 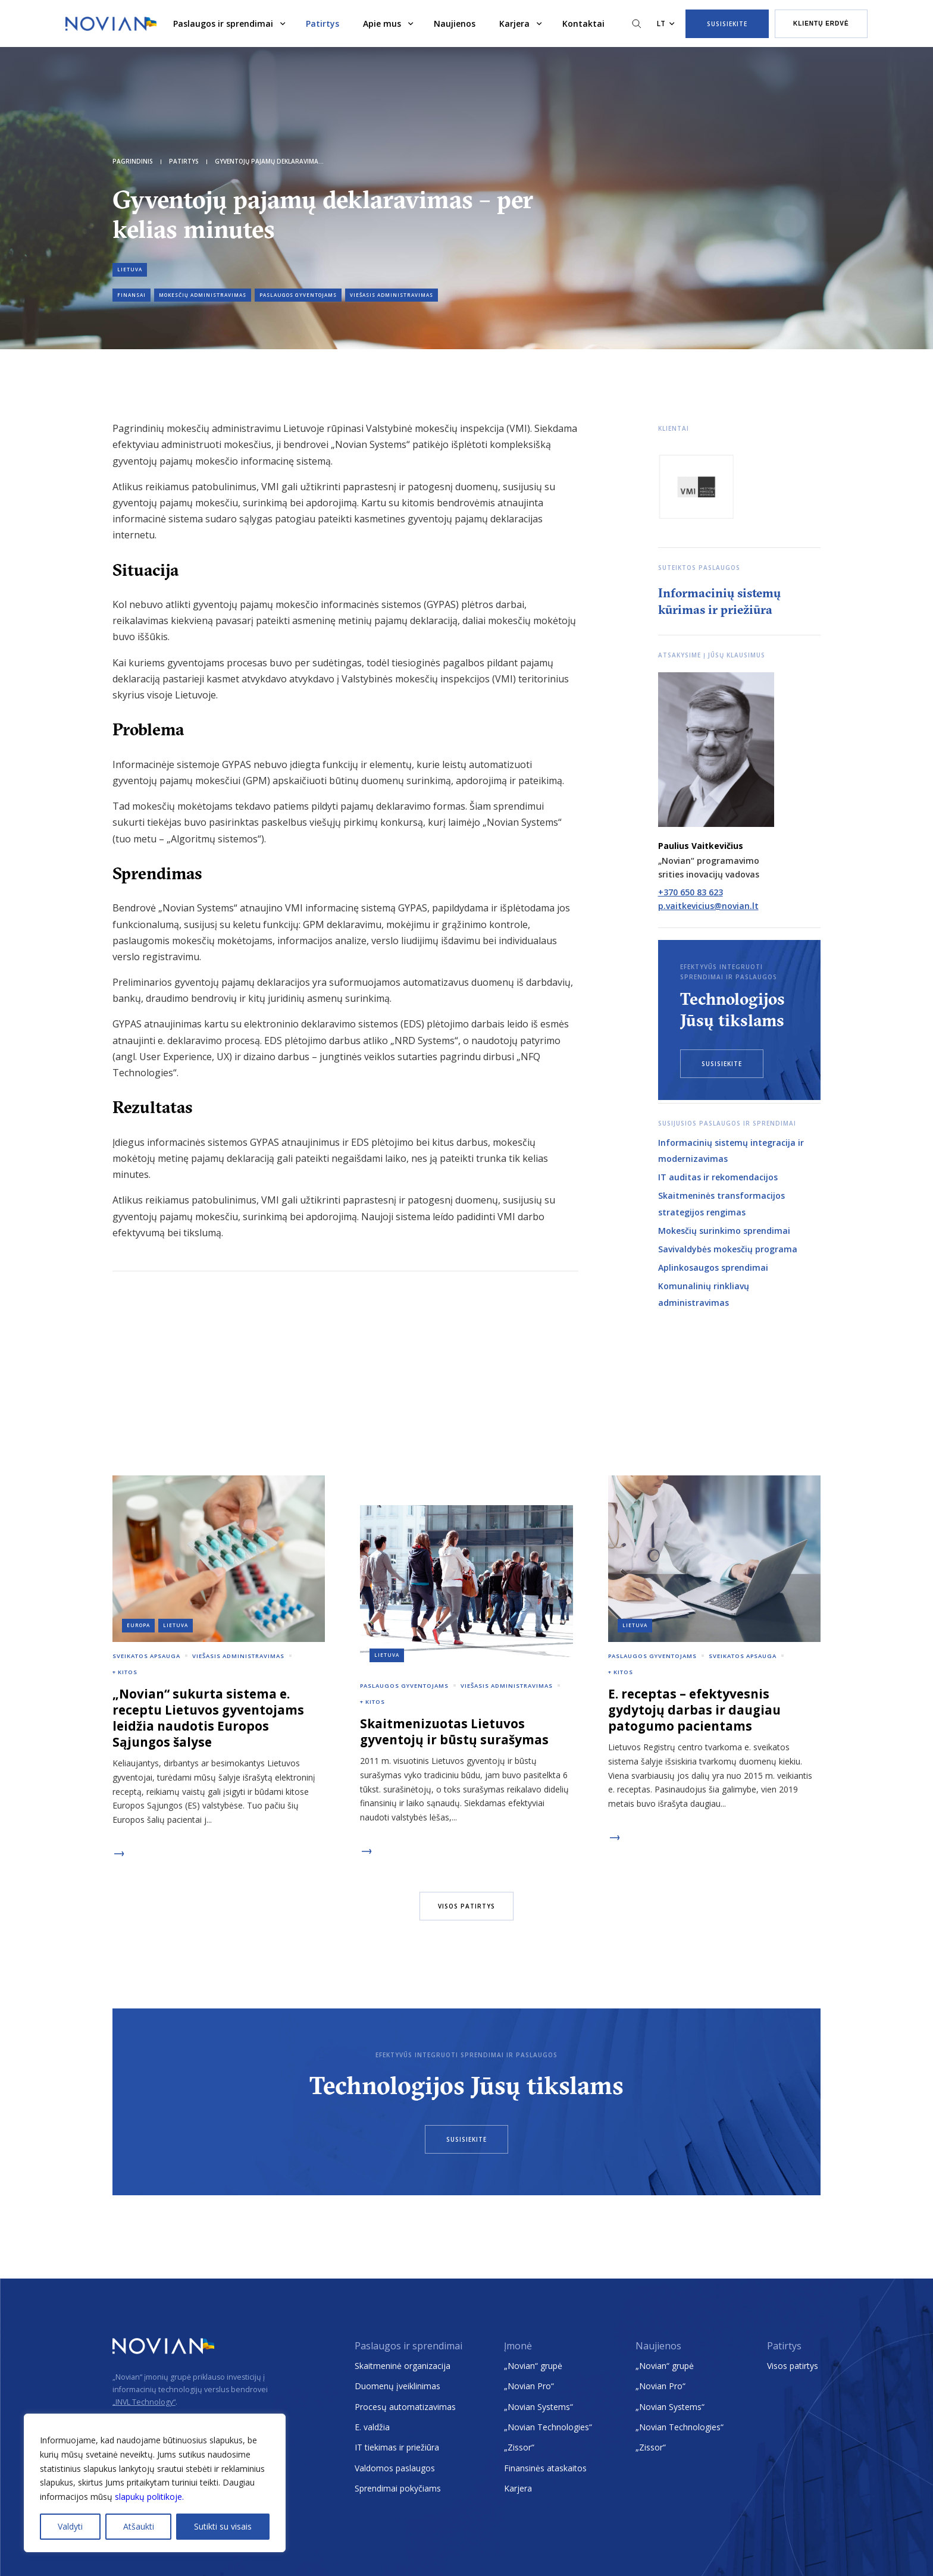 What do you see at coordinates (545, 2468) in the screenshot?
I see `Finansinės ataskaitos` at bounding box center [545, 2468].